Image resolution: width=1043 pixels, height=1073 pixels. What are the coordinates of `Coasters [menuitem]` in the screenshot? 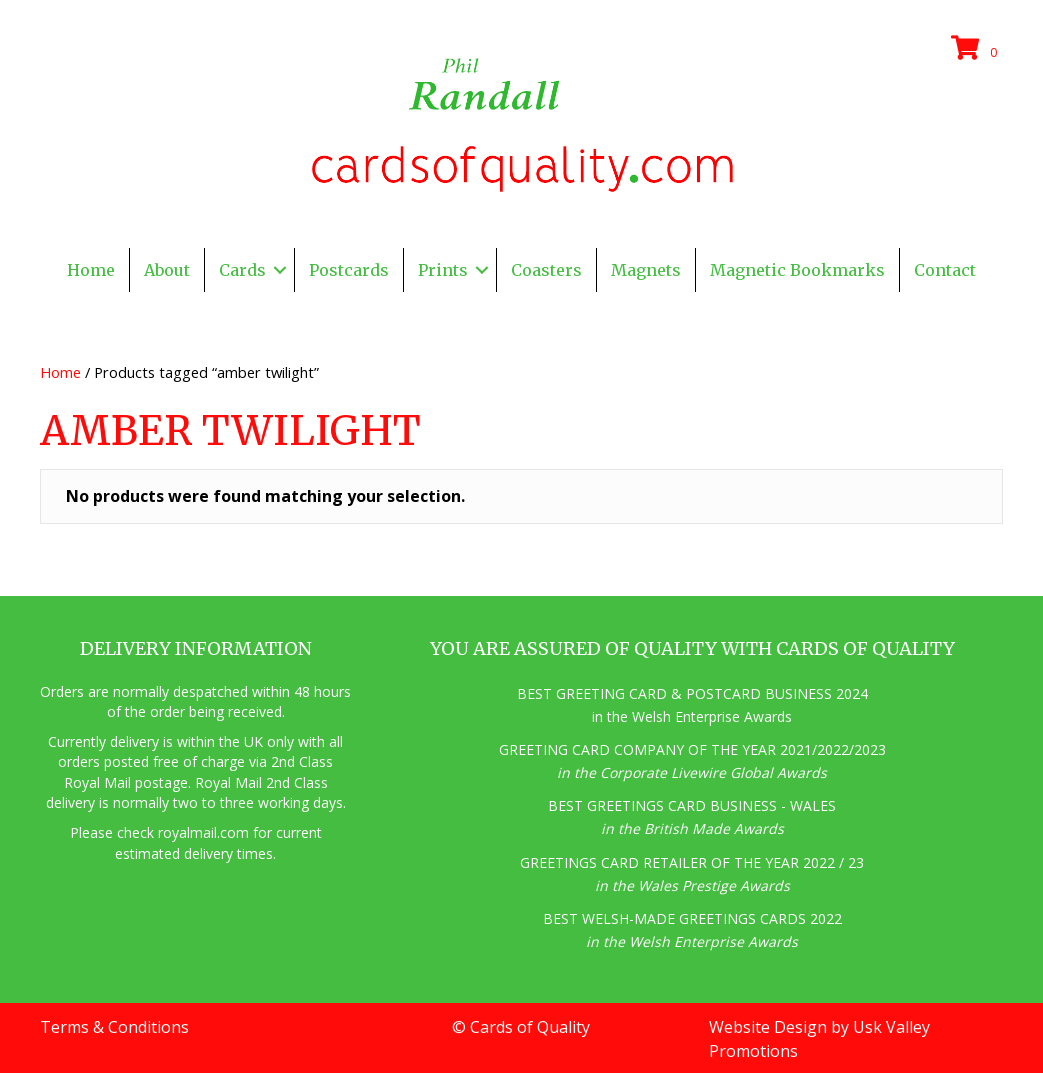 It's located at (546, 270).